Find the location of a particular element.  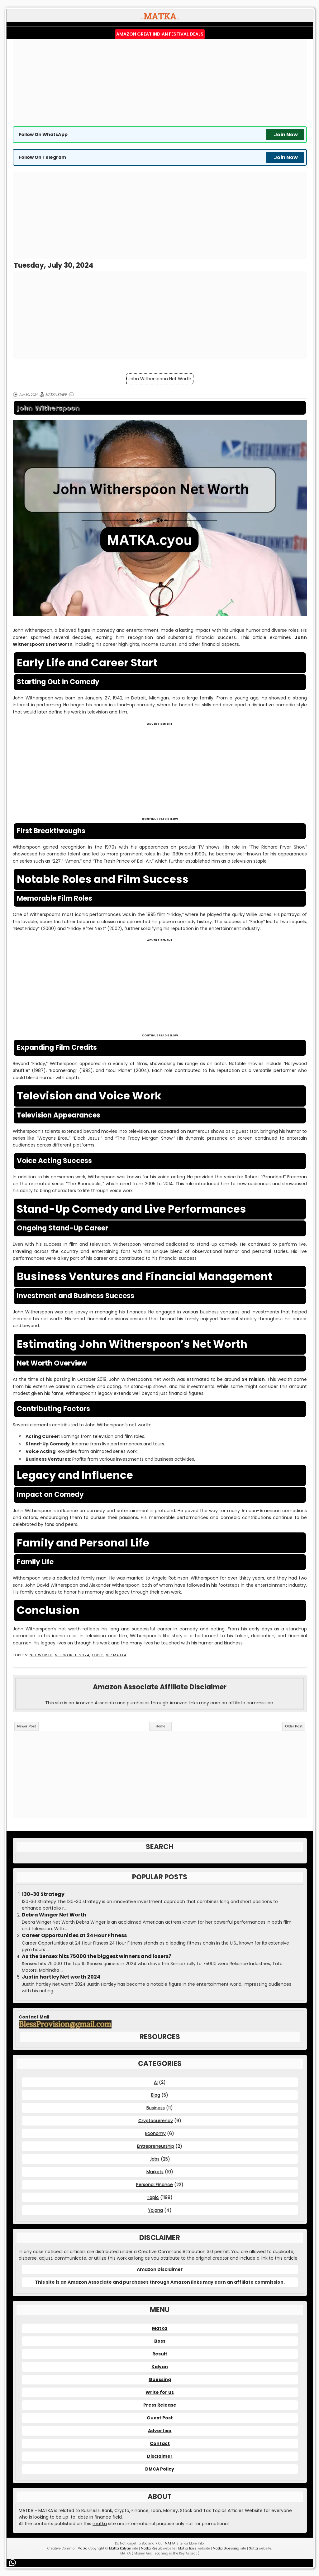

Career Opportunities at 24 Hour Fitness is located at coordinates (74, 1935).